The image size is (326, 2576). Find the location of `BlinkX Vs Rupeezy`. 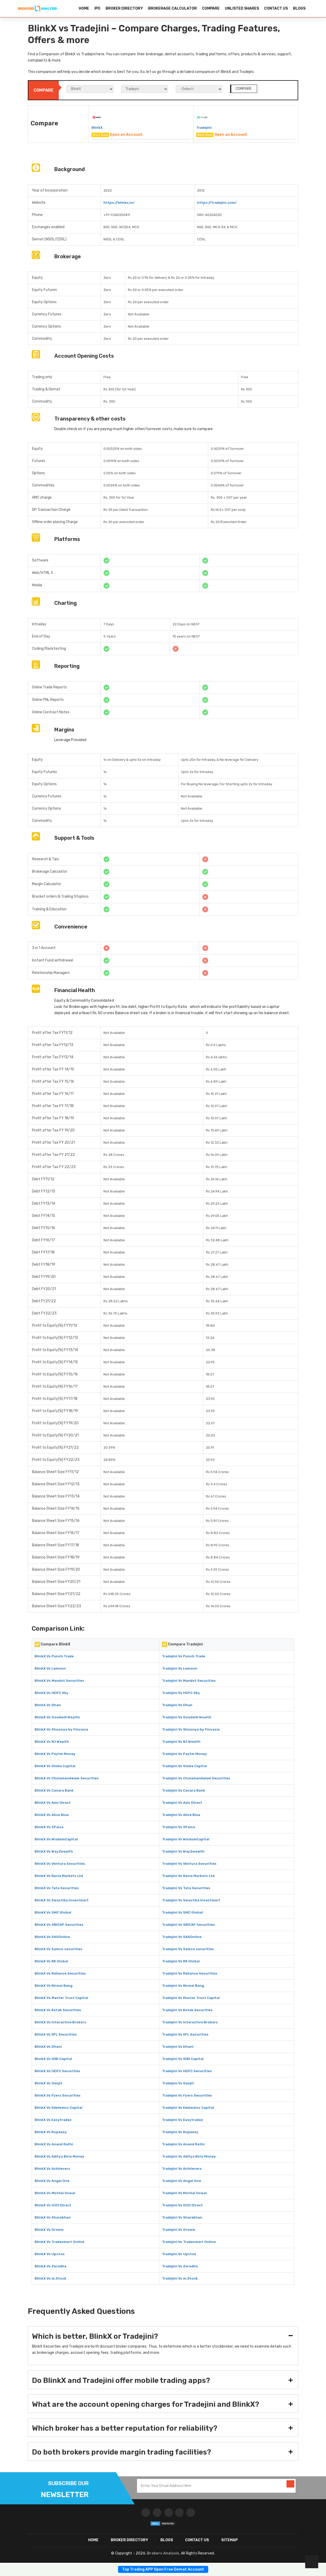

BlinkX Vs Rupeezy is located at coordinates (51, 2132).